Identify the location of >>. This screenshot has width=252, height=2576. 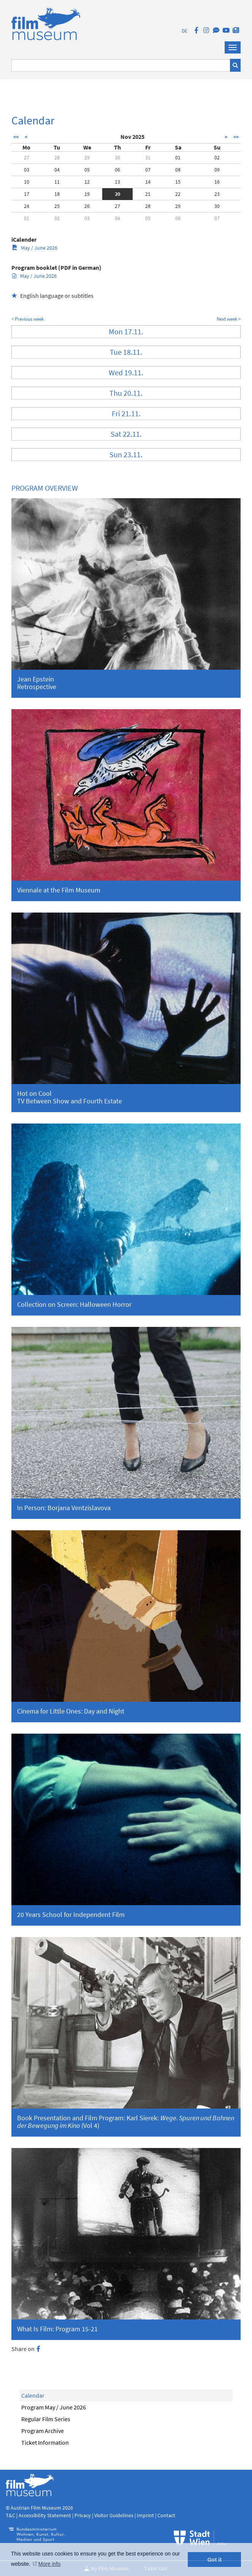
(236, 137).